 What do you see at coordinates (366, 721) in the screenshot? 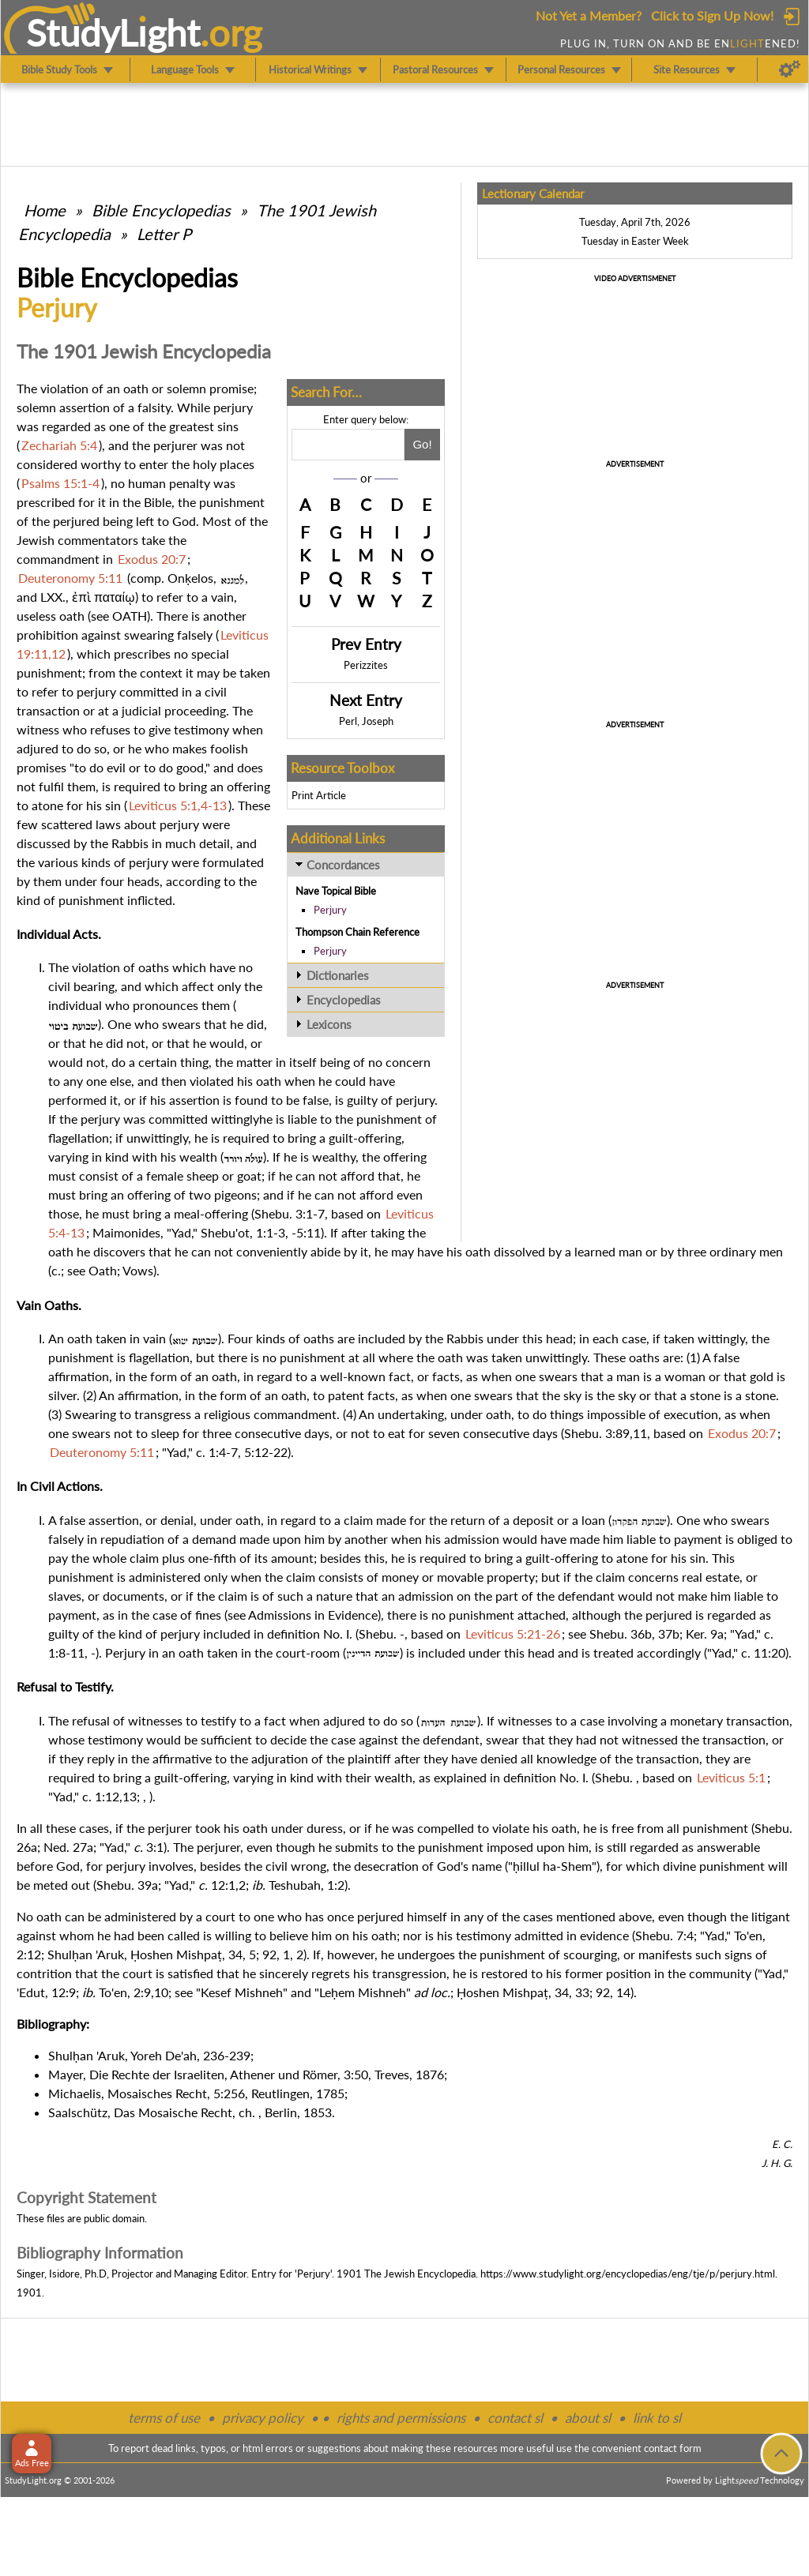
I see `Perl, Joseph` at bounding box center [366, 721].